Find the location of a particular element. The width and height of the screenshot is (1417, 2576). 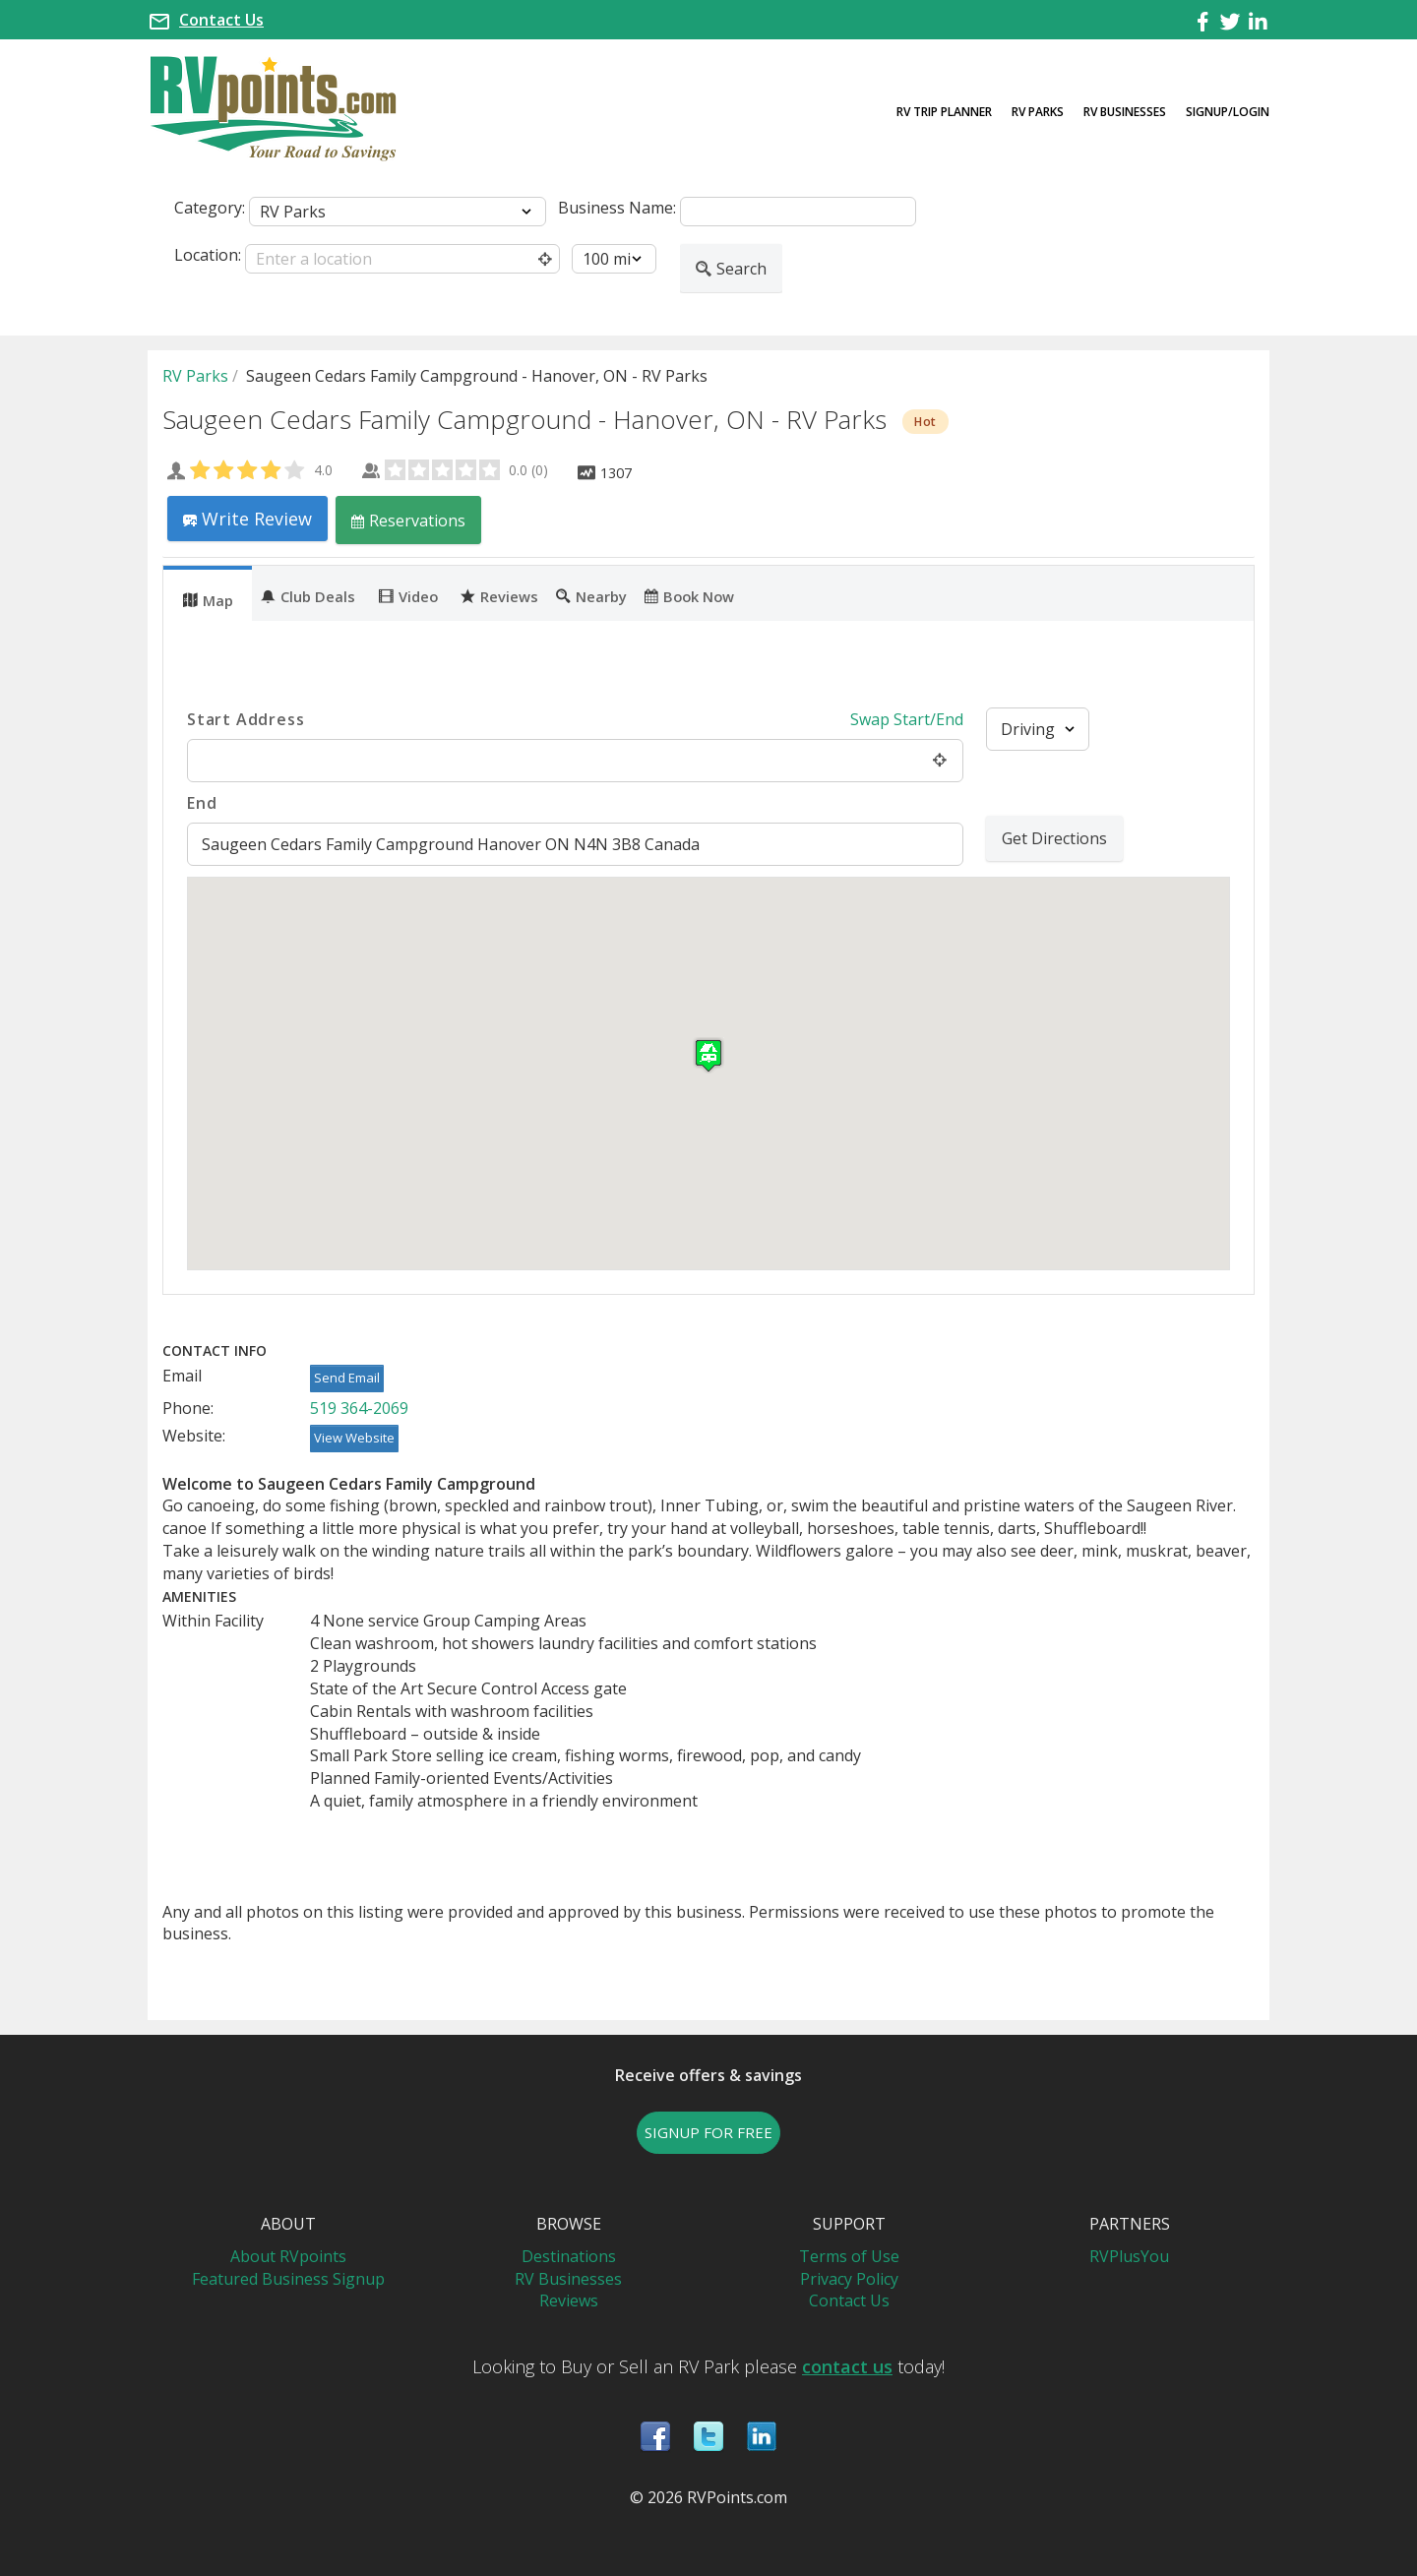

Reservations is located at coordinates (408, 520).